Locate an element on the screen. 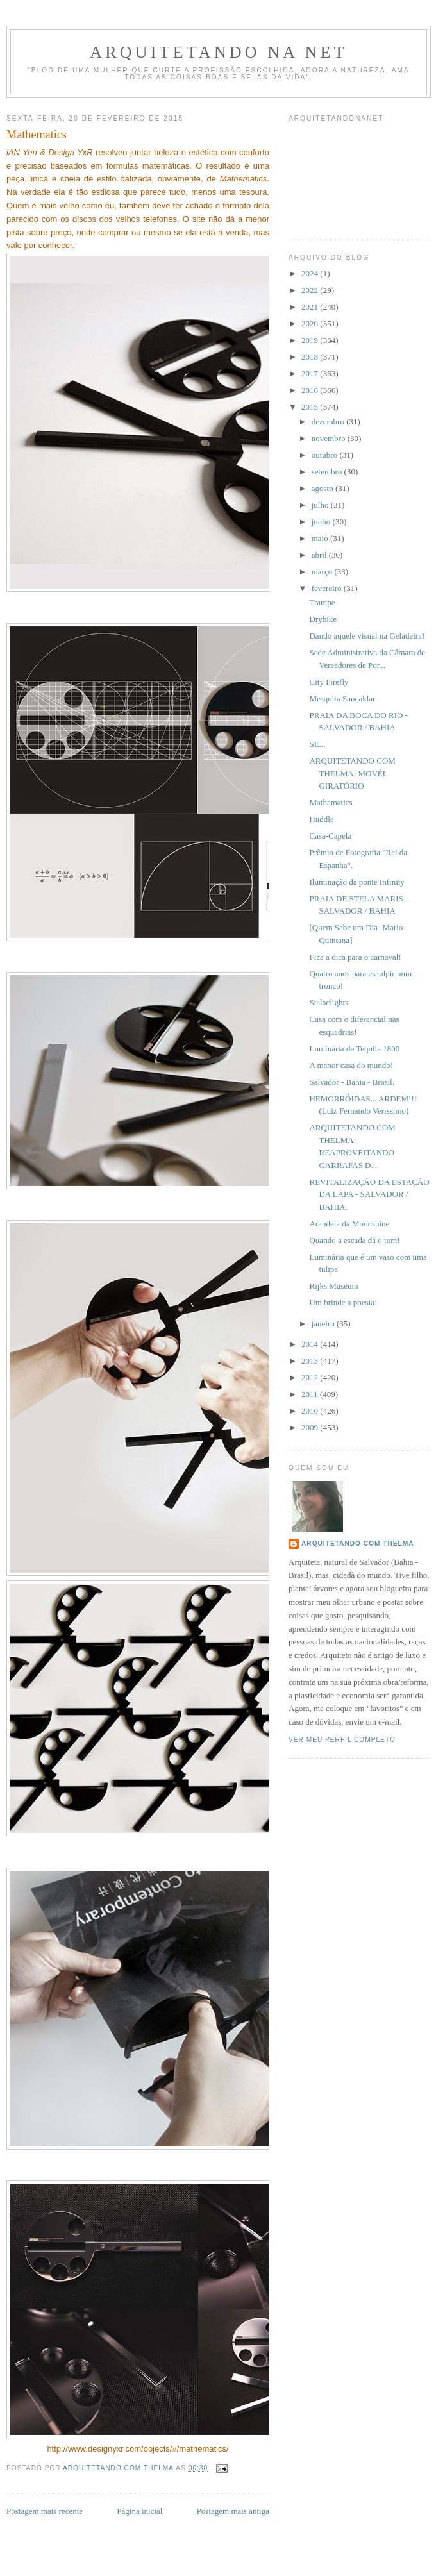 The width and height of the screenshot is (436, 2576). Quando a escada dá o tom! is located at coordinates (354, 1240).